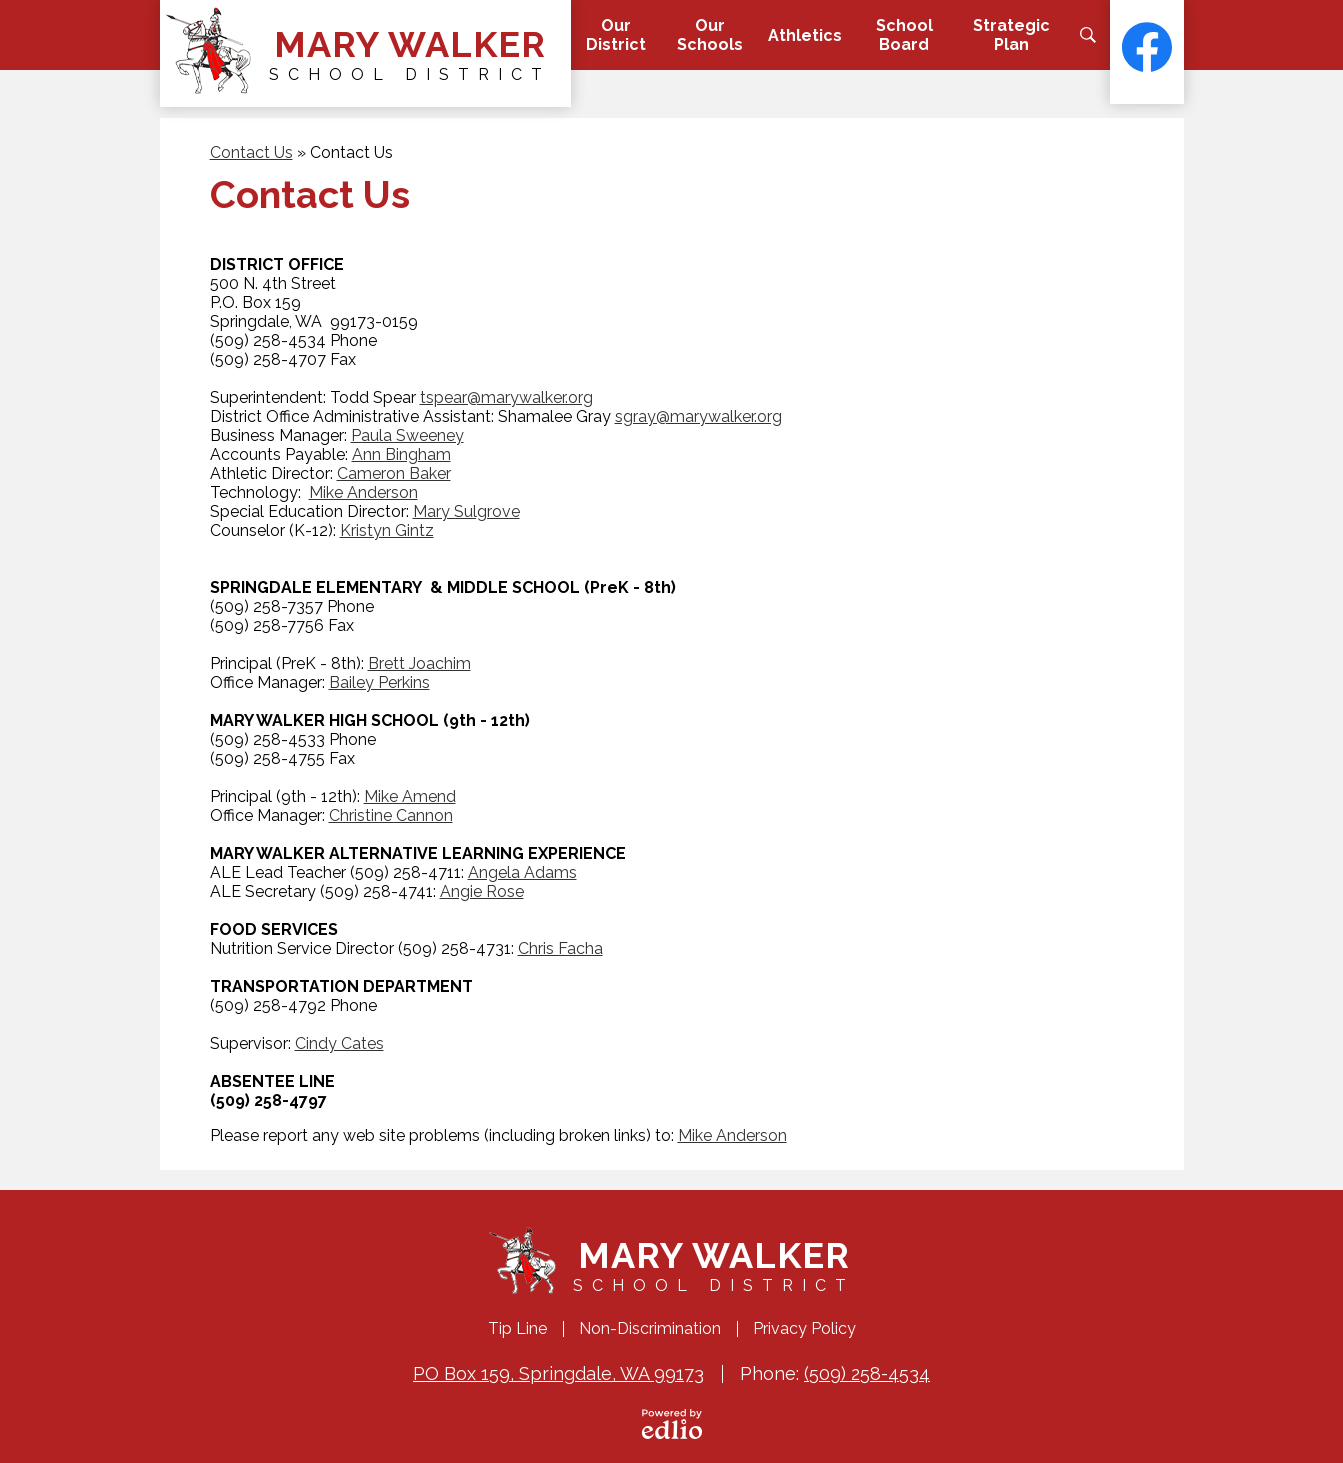  Describe the element at coordinates (522, 872) in the screenshot. I see `Angela Adams` at that location.